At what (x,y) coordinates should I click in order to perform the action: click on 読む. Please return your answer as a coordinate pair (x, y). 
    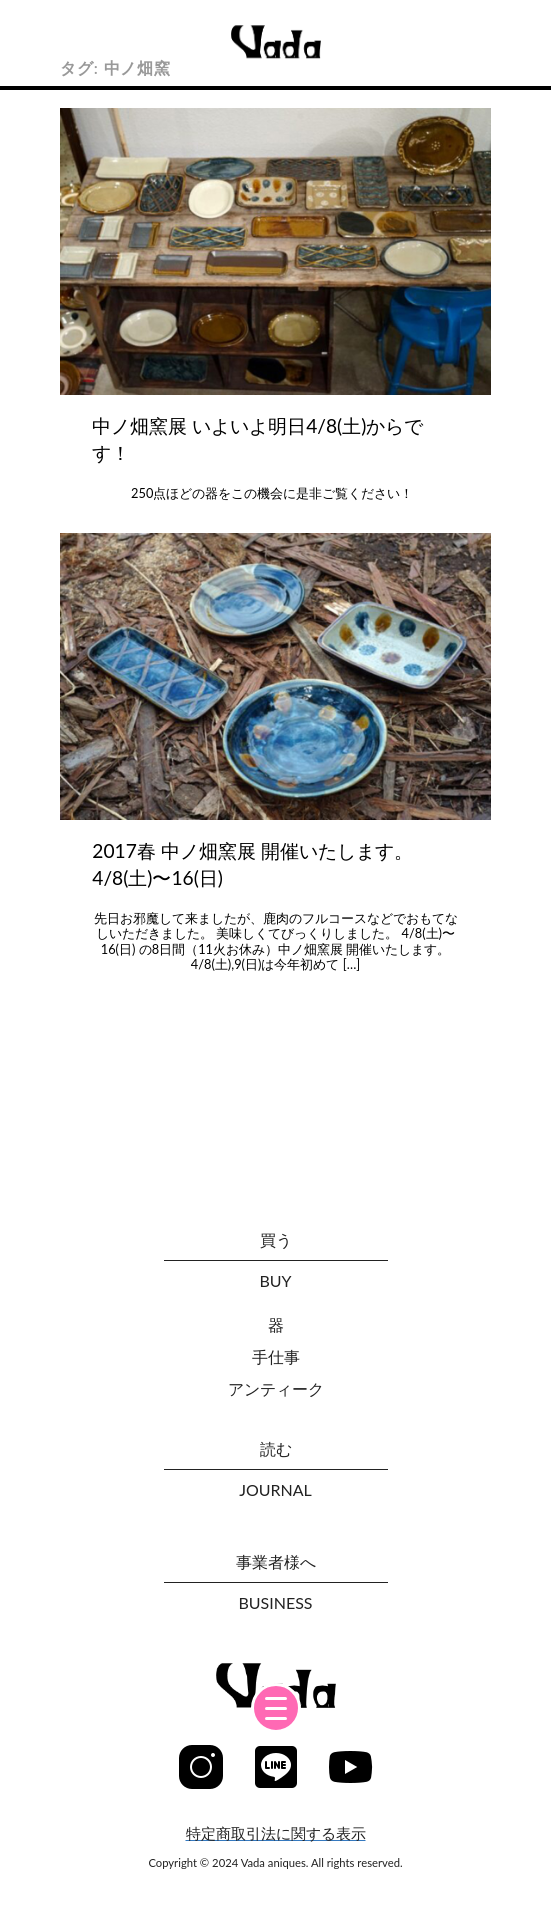
    Looking at the image, I should click on (276, 1448).